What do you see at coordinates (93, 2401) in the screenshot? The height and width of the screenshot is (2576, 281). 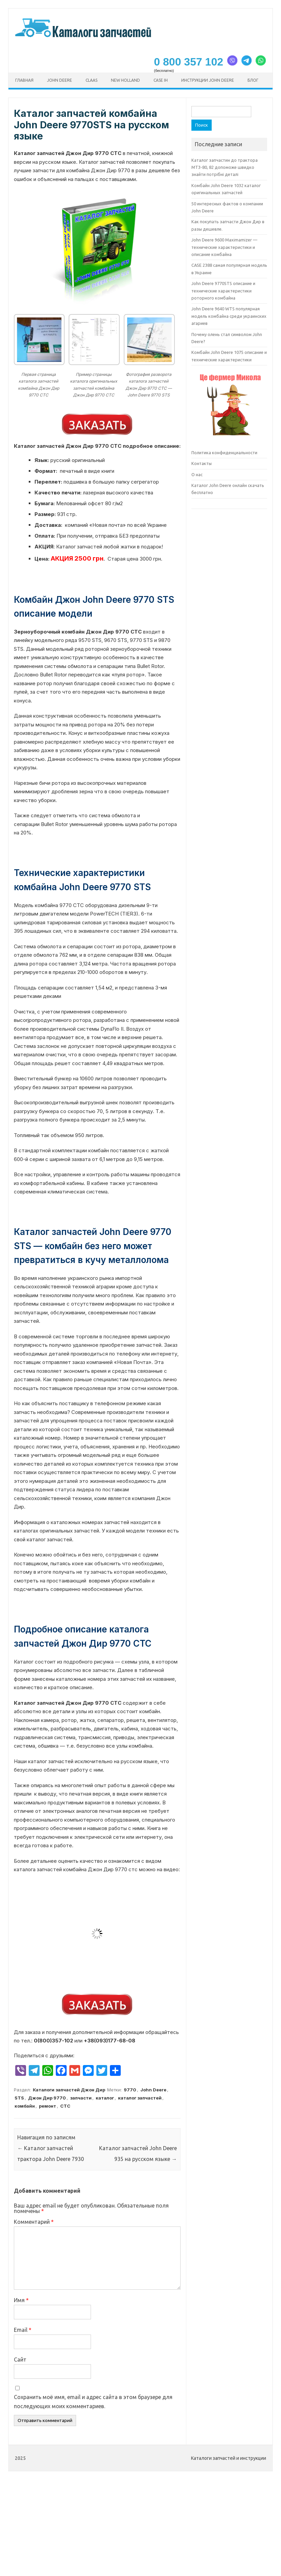 I see `Сохранить моё имя, email и адрес сайта в этом браузере для последующих моих комментариев.` at bounding box center [93, 2401].